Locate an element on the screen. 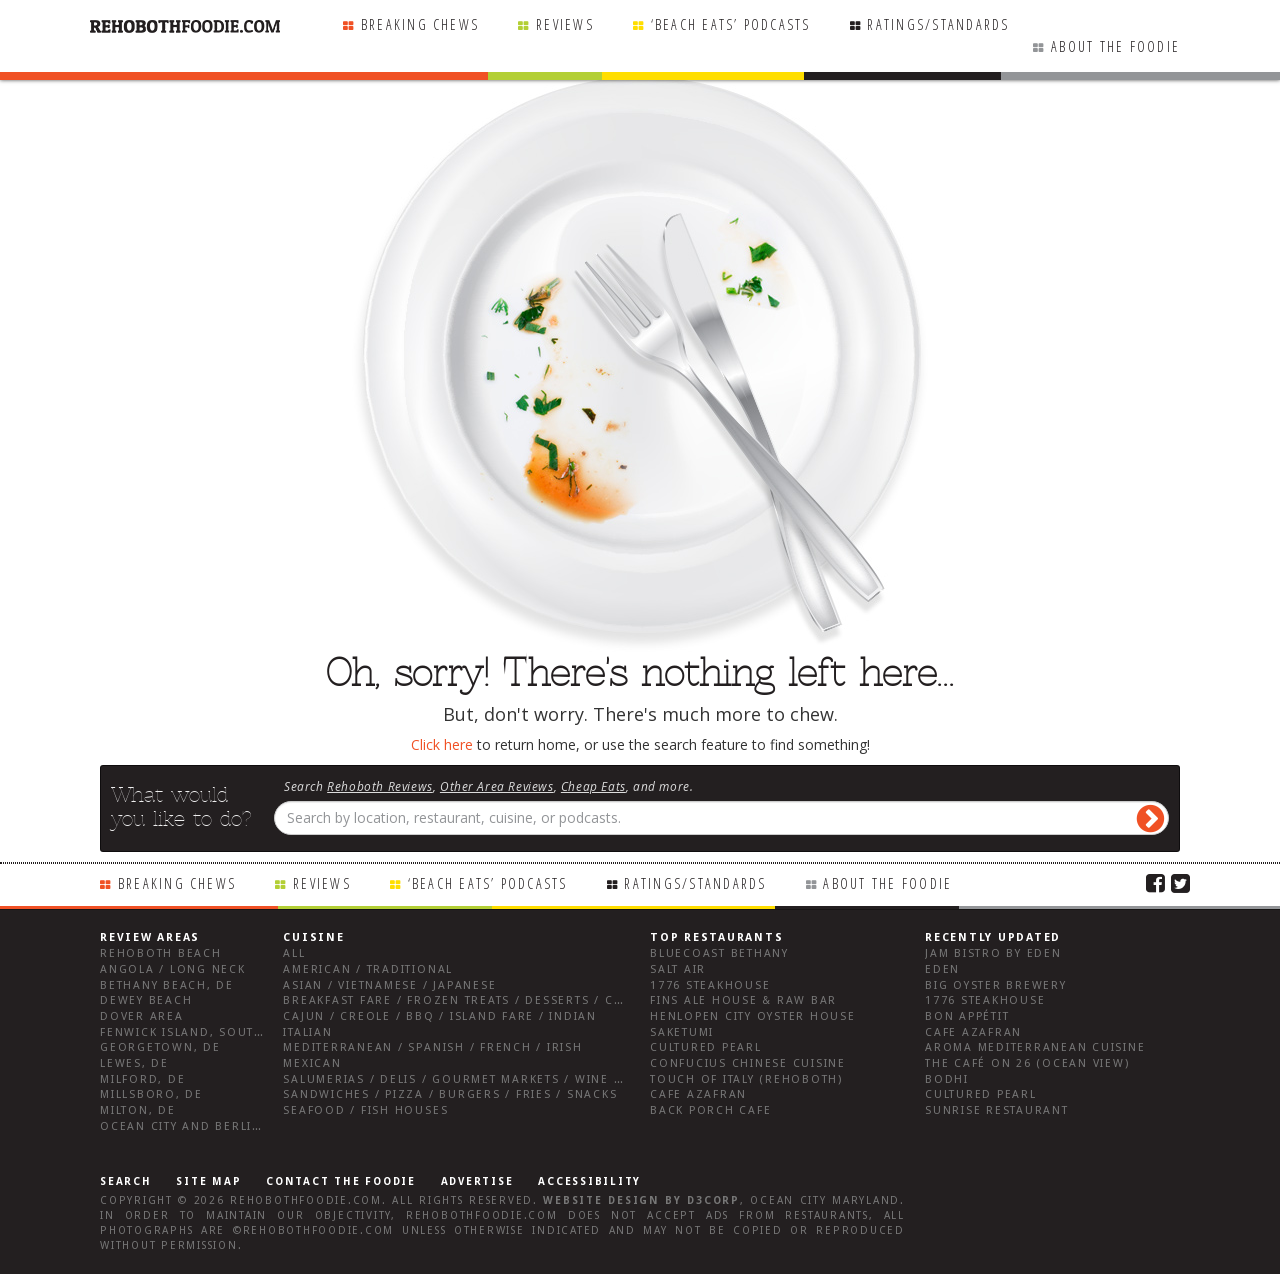  Dewey Beach is located at coordinates (146, 1000).